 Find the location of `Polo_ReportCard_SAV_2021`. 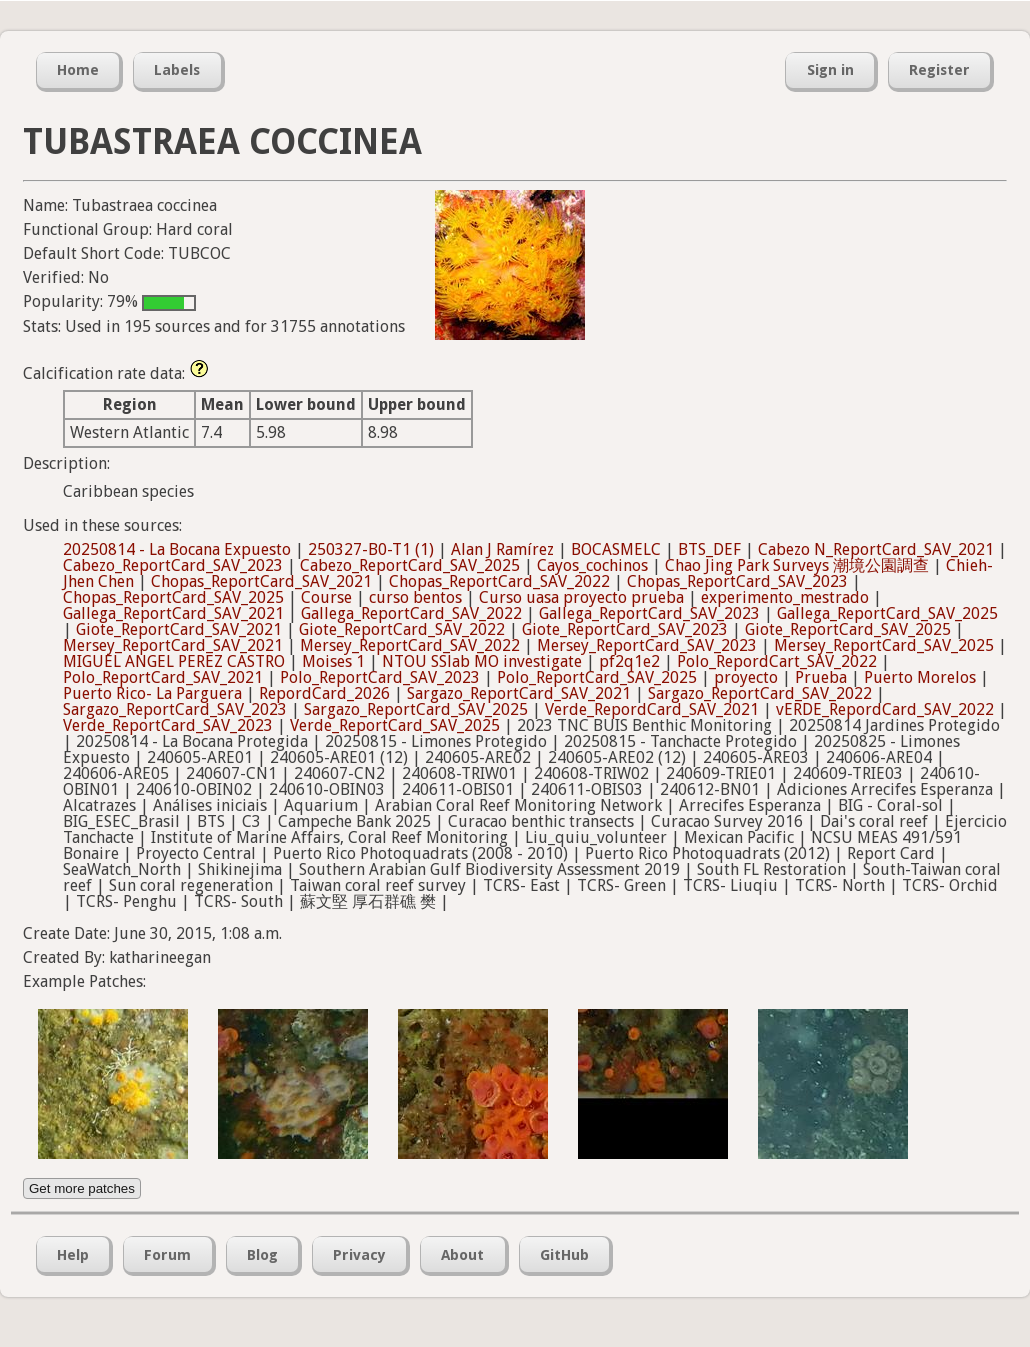

Polo_ReportCard_SAV_2021 is located at coordinates (163, 677).